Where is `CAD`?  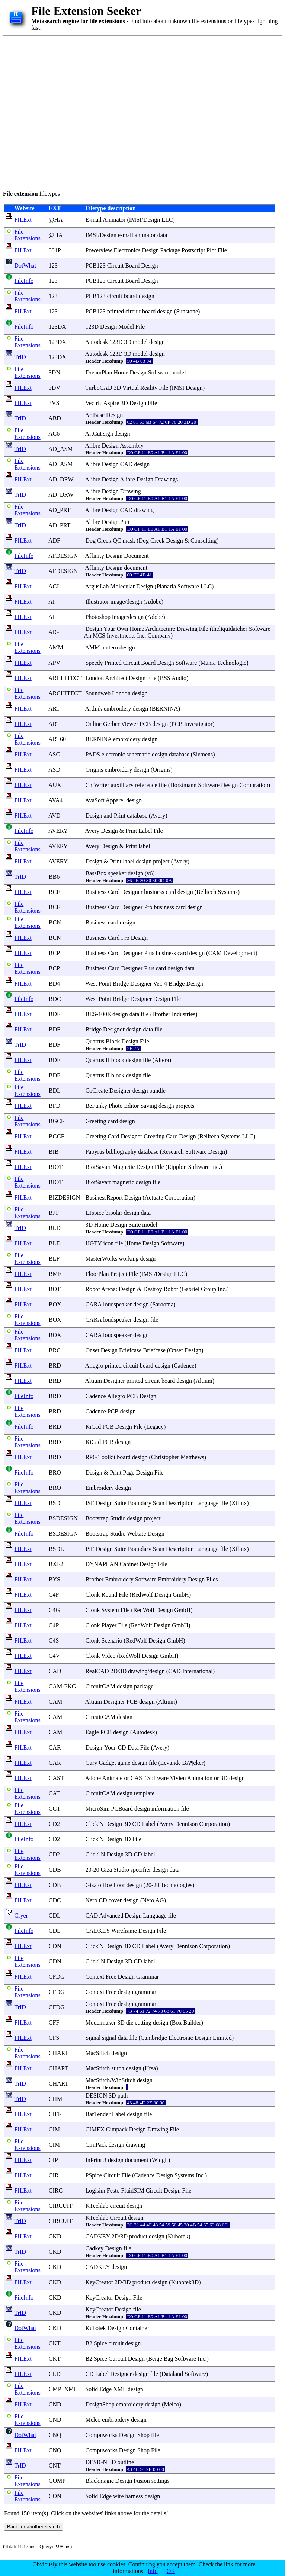 CAD is located at coordinates (55, 1671).